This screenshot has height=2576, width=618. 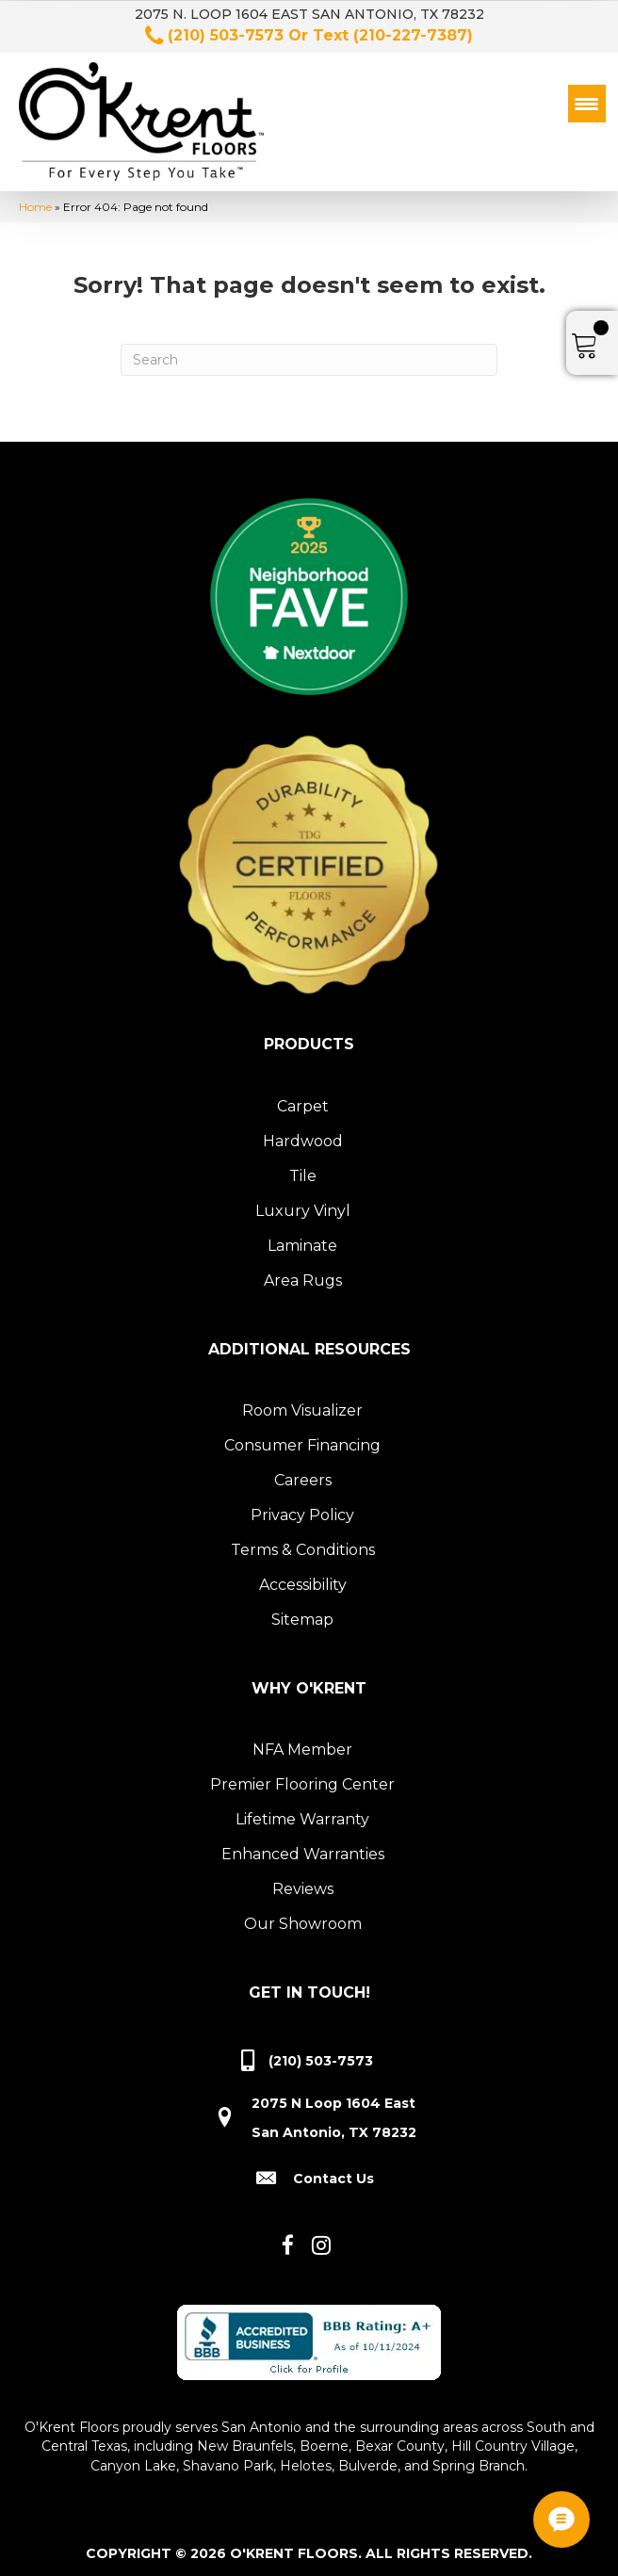 What do you see at coordinates (303, 1169) in the screenshot?
I see `Tile [menuitem]` at bounding box center [303, 1169].